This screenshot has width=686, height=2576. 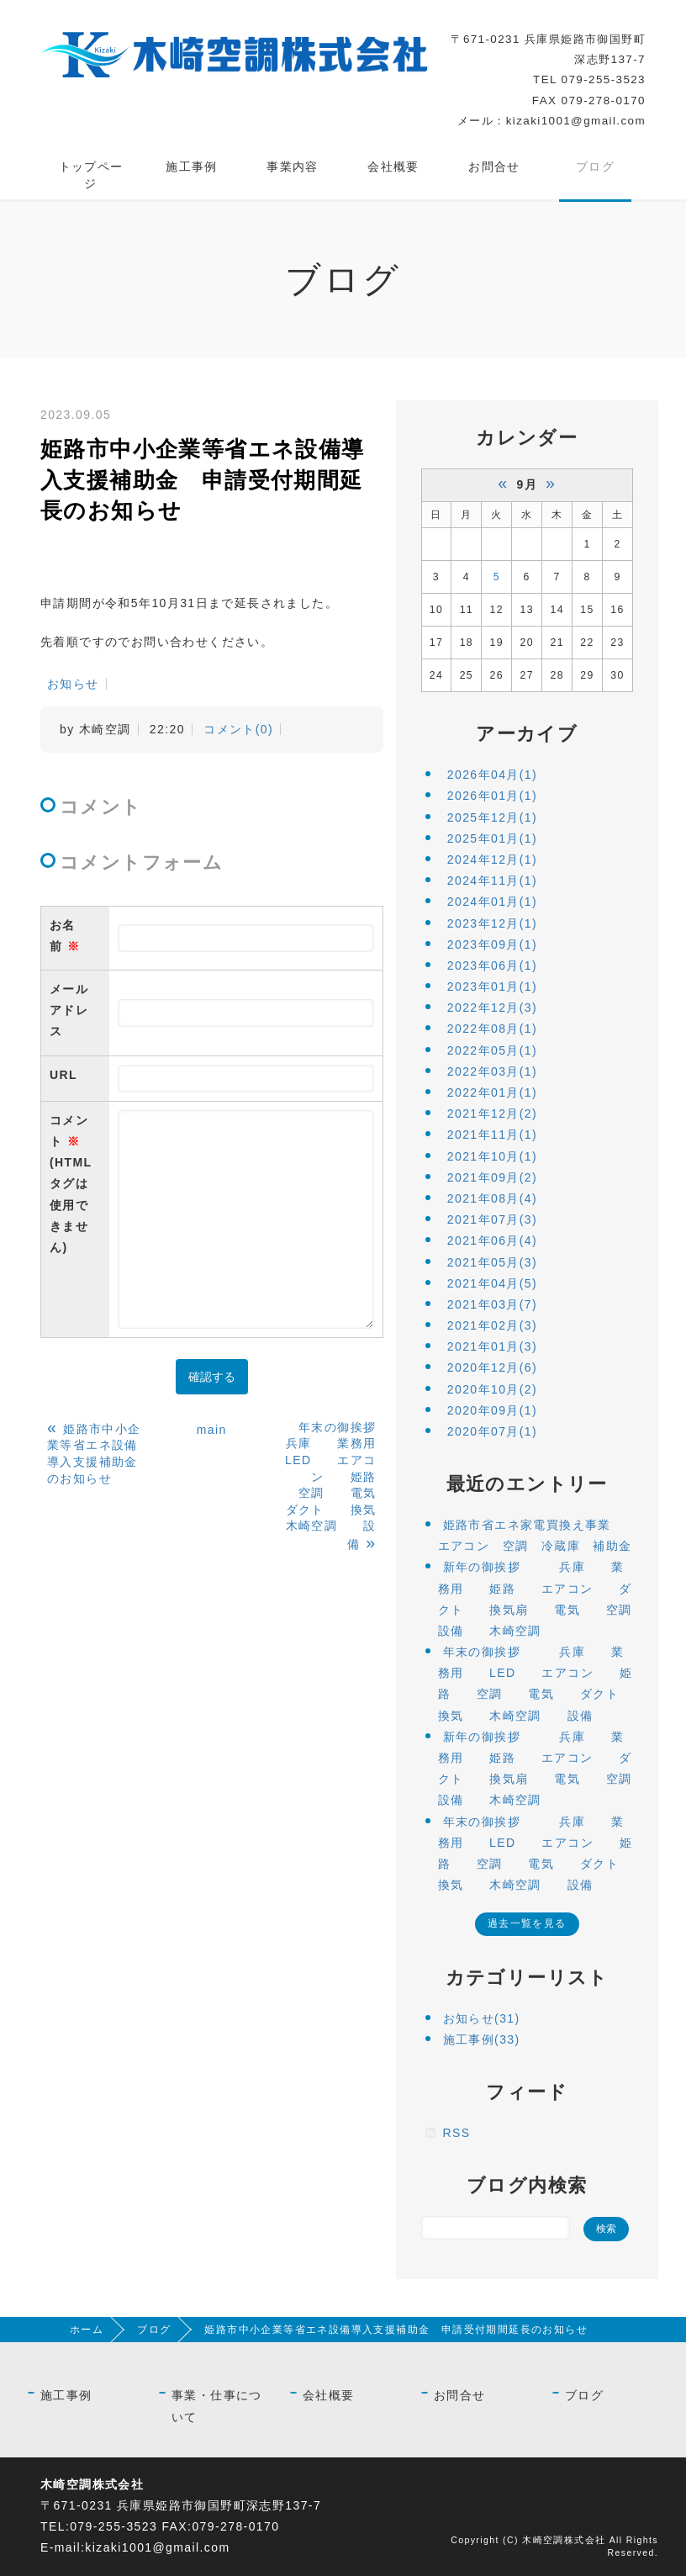 I want to click on 2021年06月(4), so click(x=492, y=1240).